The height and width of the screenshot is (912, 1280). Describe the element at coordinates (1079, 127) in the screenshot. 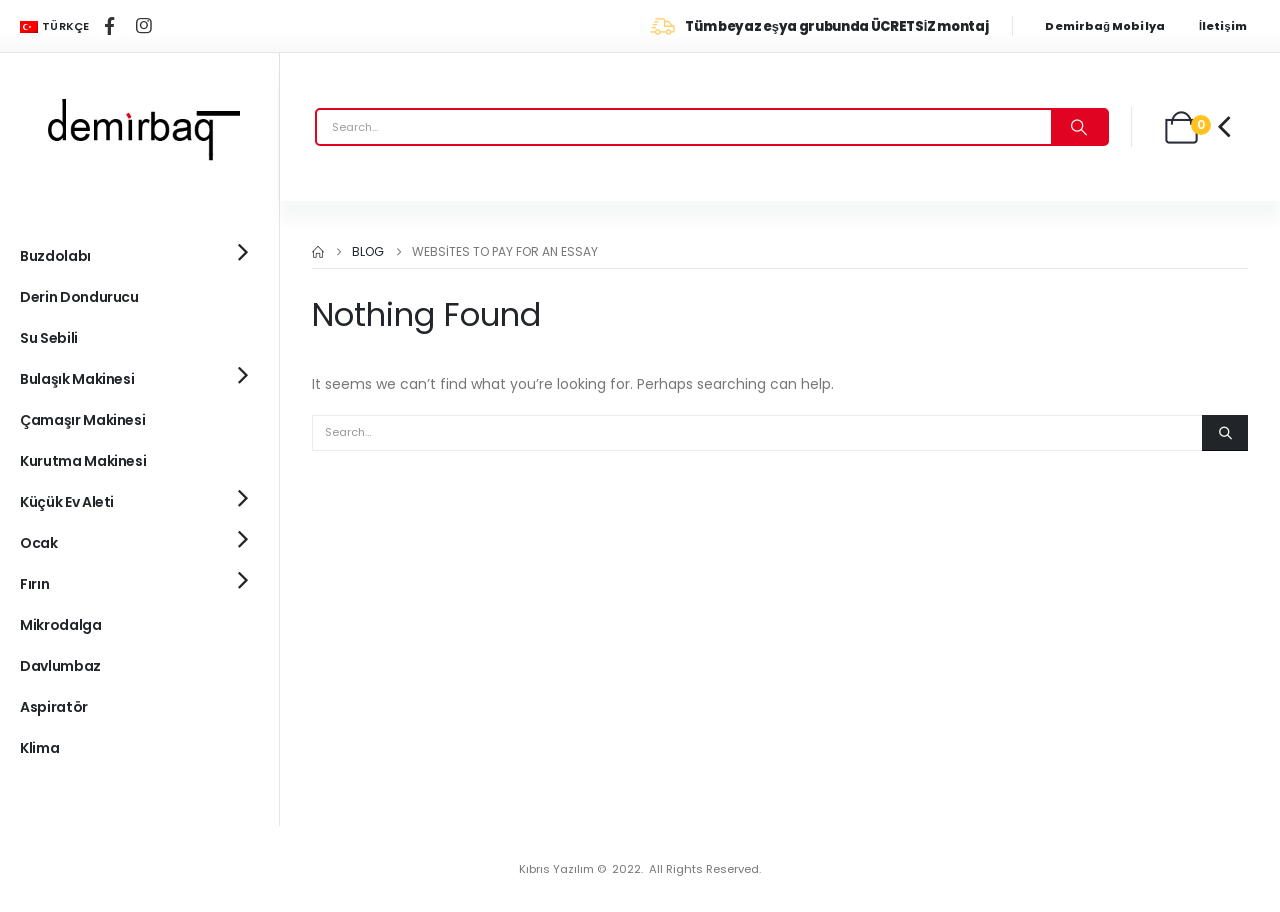

I see `[Search]` at that location.